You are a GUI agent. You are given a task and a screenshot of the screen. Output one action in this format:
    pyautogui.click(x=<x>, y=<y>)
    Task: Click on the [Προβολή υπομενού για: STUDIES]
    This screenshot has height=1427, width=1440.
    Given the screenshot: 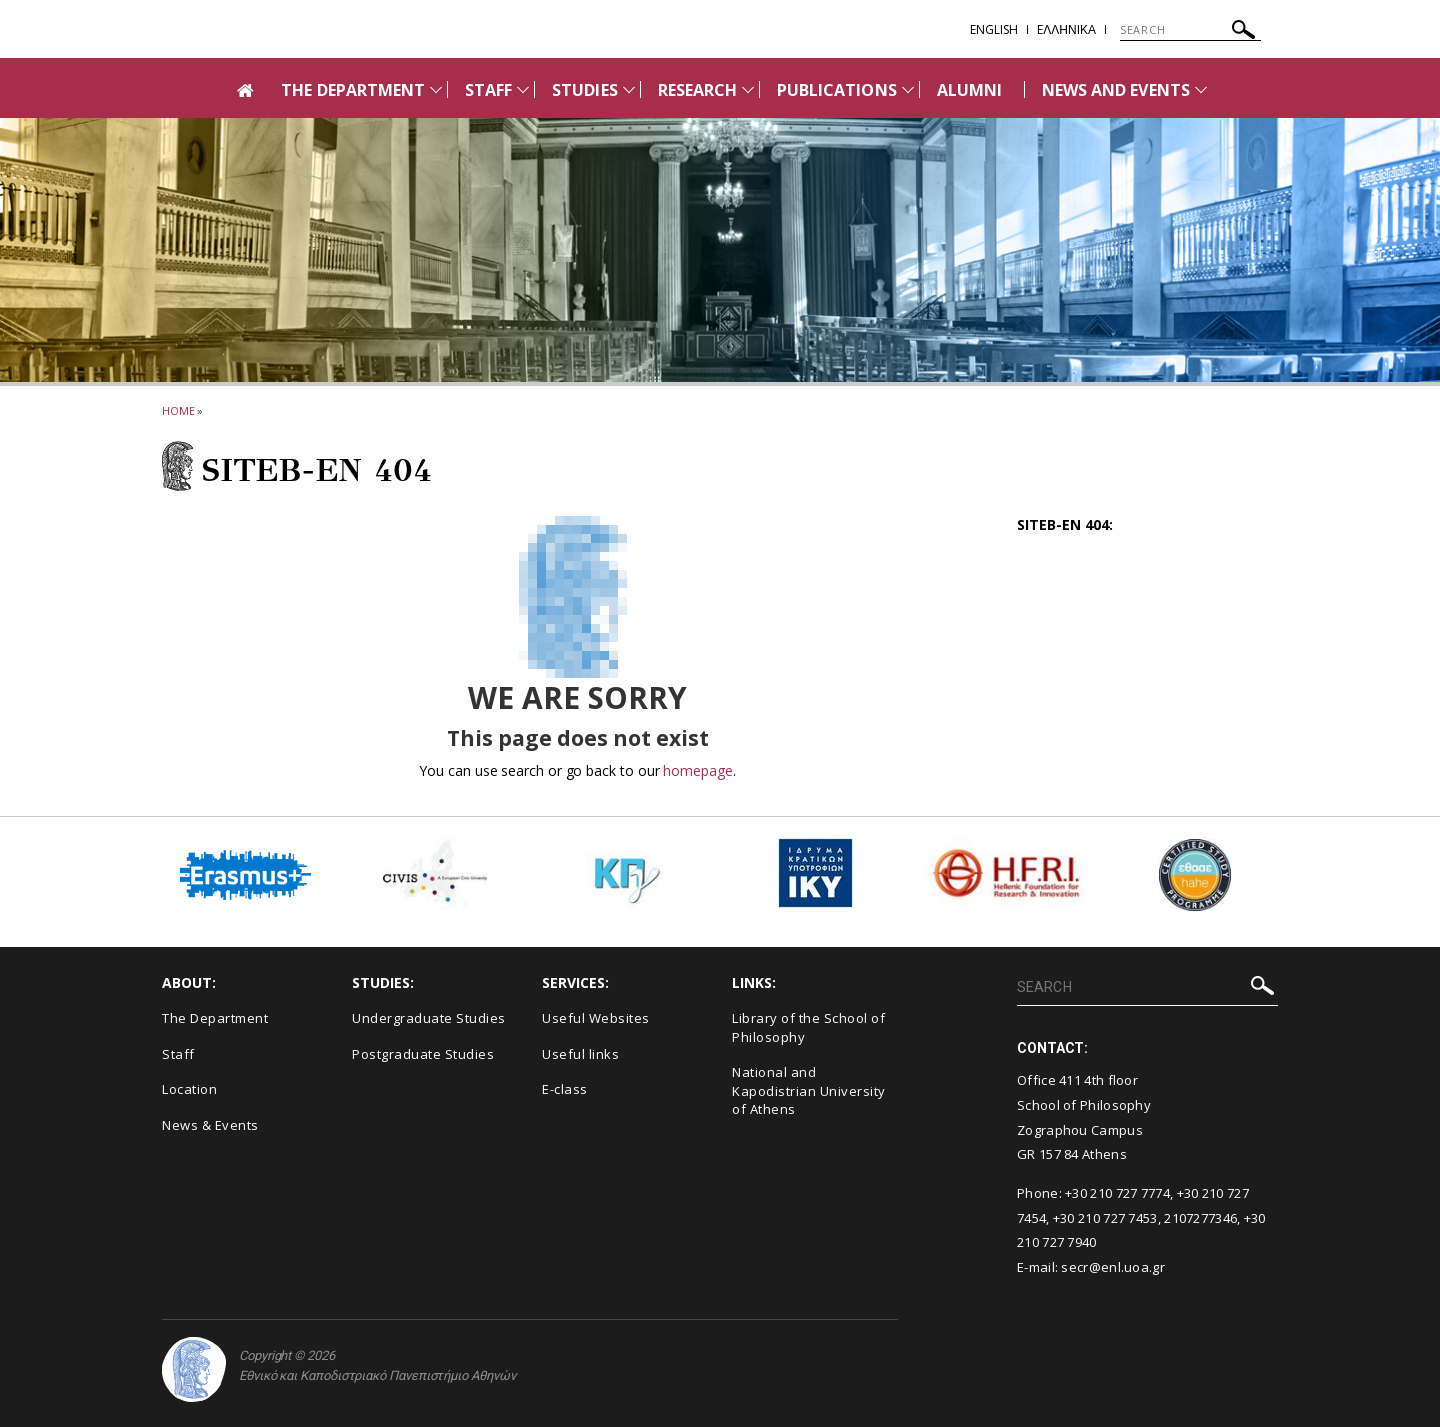 What is the action you would take?
    pyautogui.click(x=629, y=89)
    